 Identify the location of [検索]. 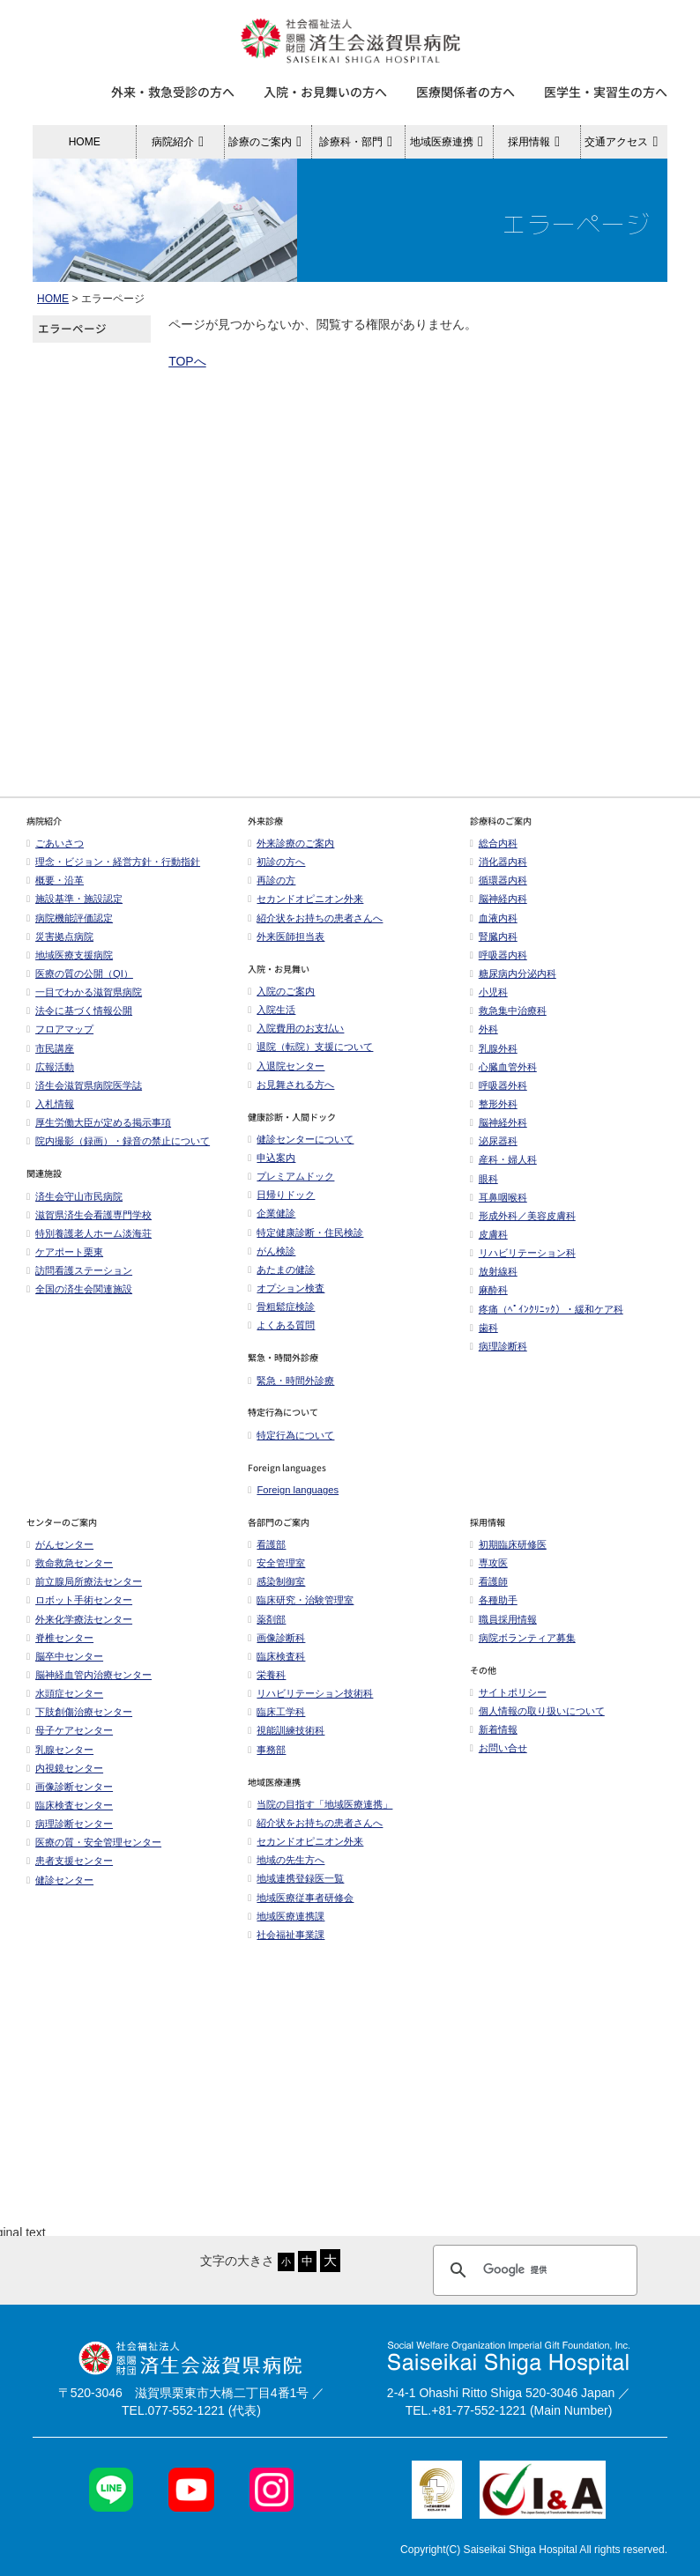
(532, 2024).